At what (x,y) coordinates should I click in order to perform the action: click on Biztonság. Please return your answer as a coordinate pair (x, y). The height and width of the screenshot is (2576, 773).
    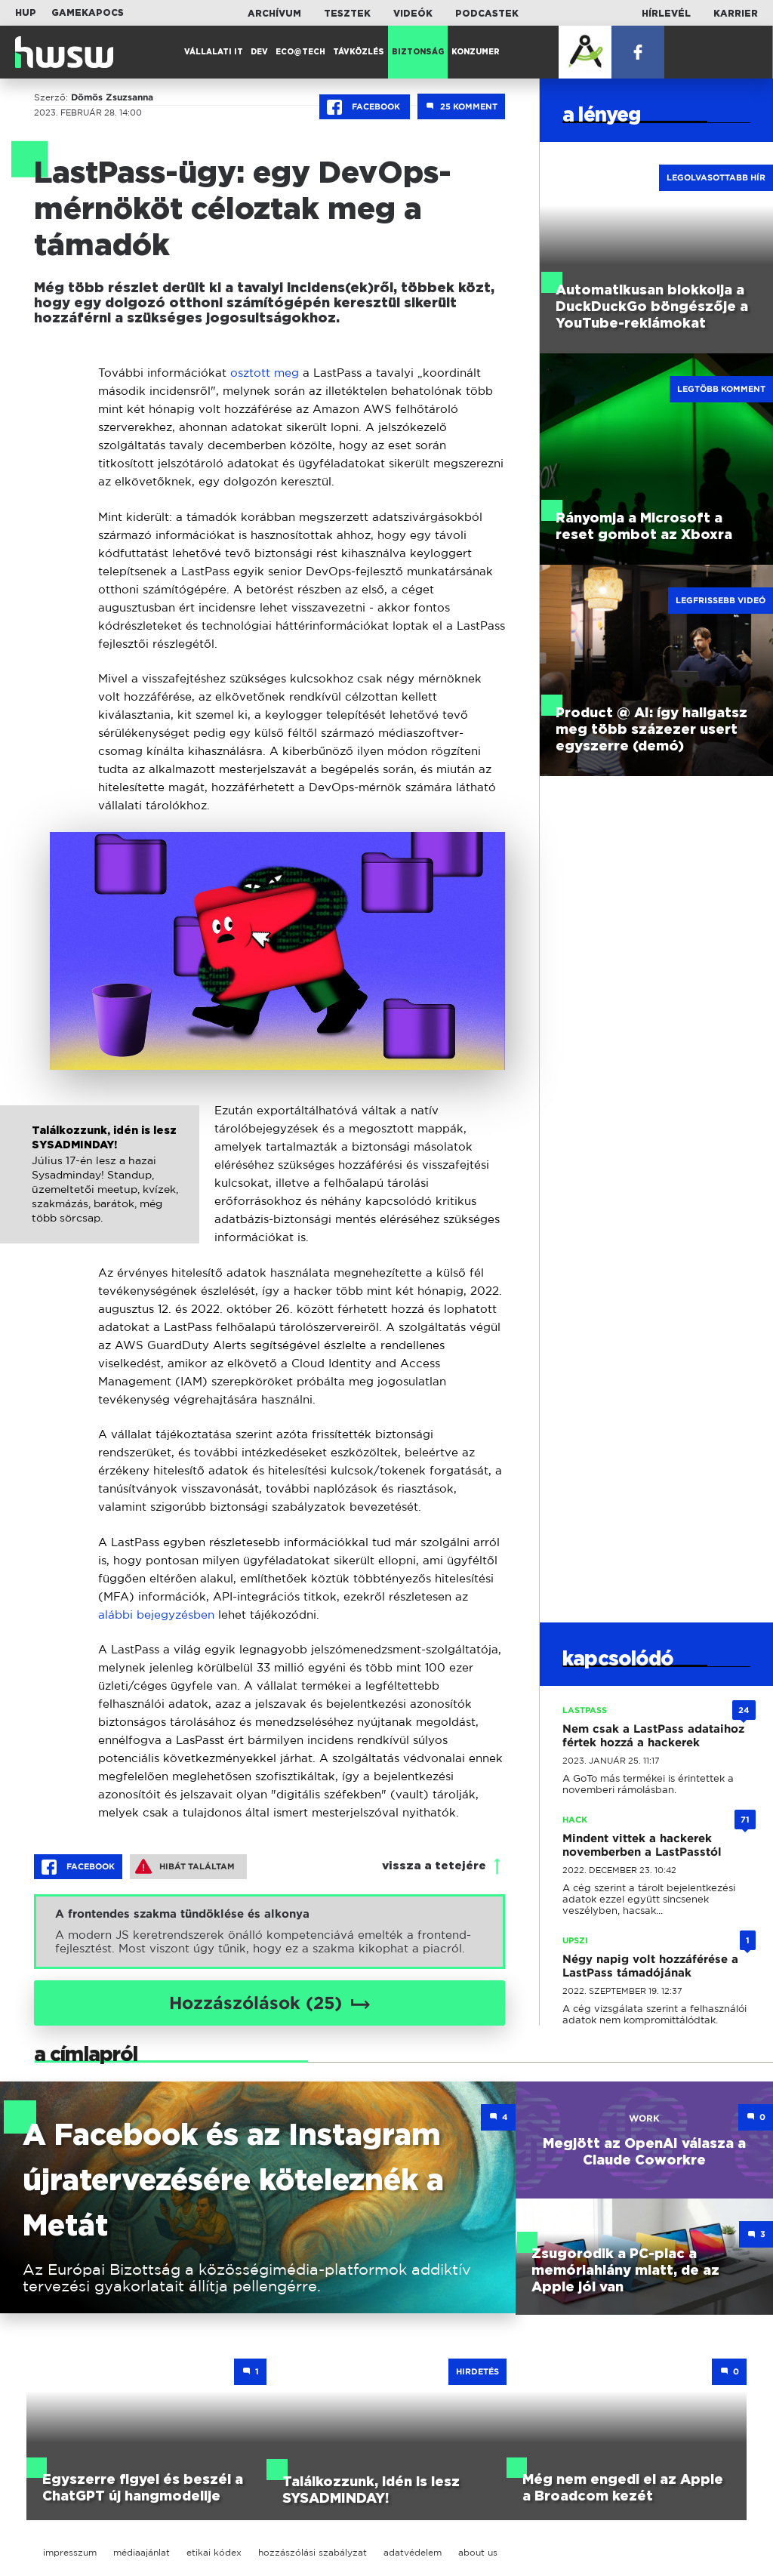
    Looking at the image, I should click on (418, 52).